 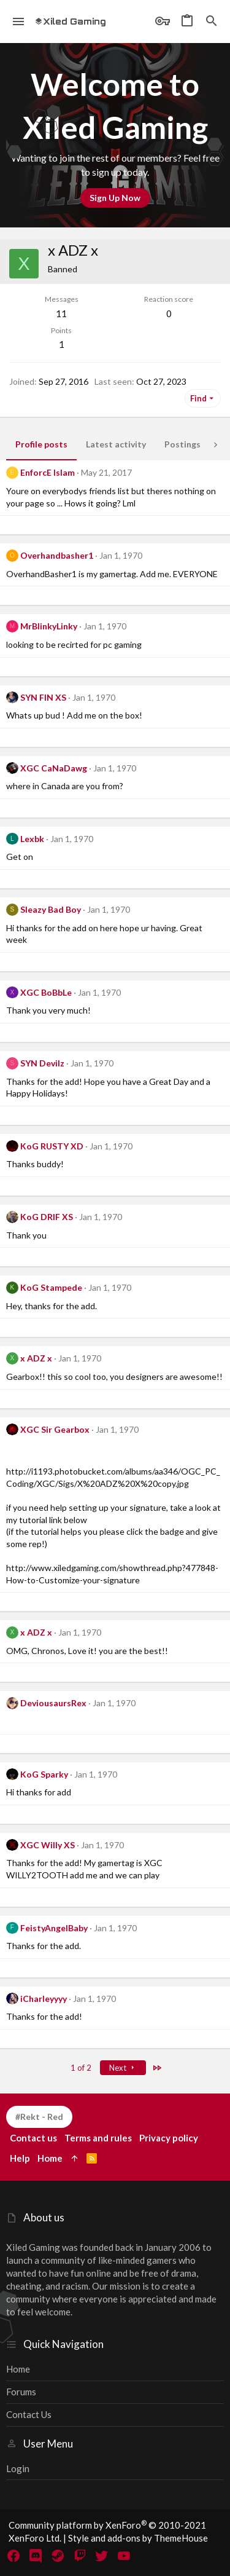 What do you see at coordinates (29, 2414) in the screenshot?
I see `Contact us` at bounding box center [29, 2414].